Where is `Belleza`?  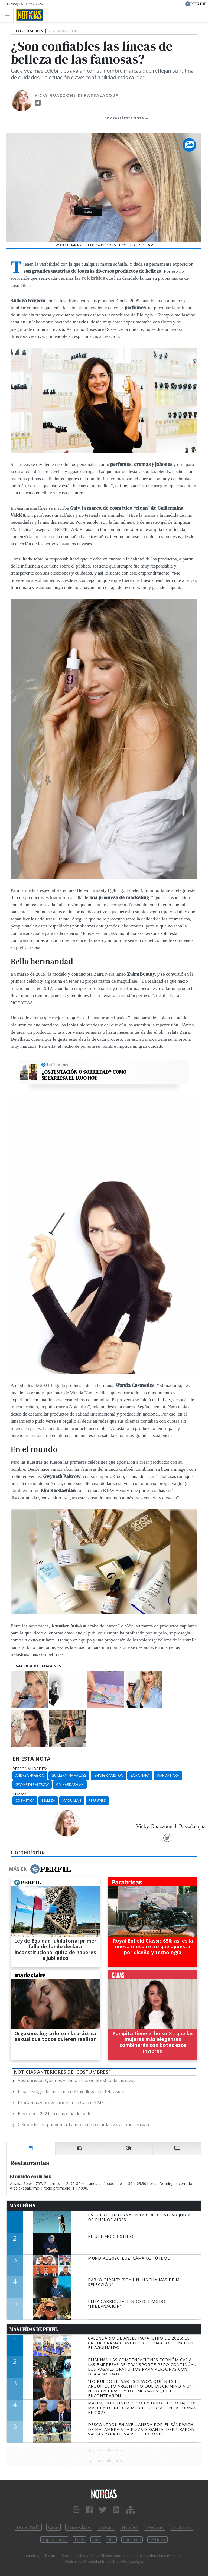 Belleza is located at coordinates (48, 1800).